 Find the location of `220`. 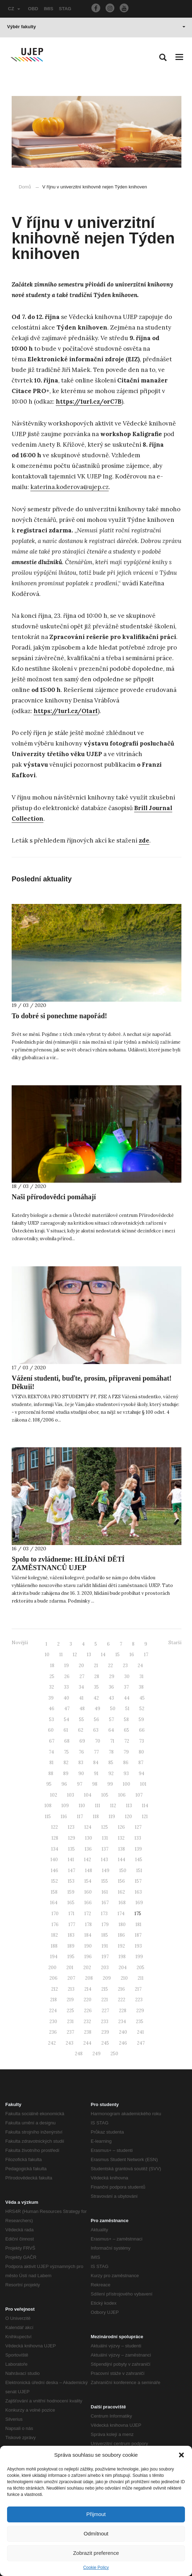

220 is located at coordinates (87, 2000).